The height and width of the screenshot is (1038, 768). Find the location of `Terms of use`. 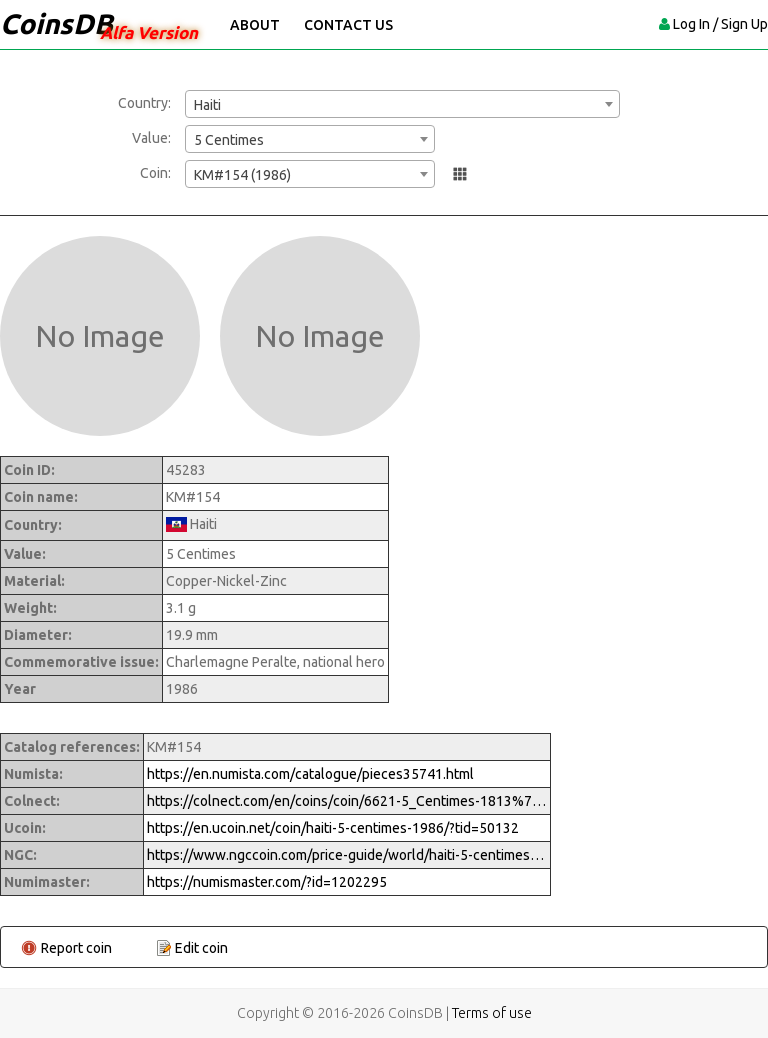

Terms of use is located at coordinates (492, 1013).